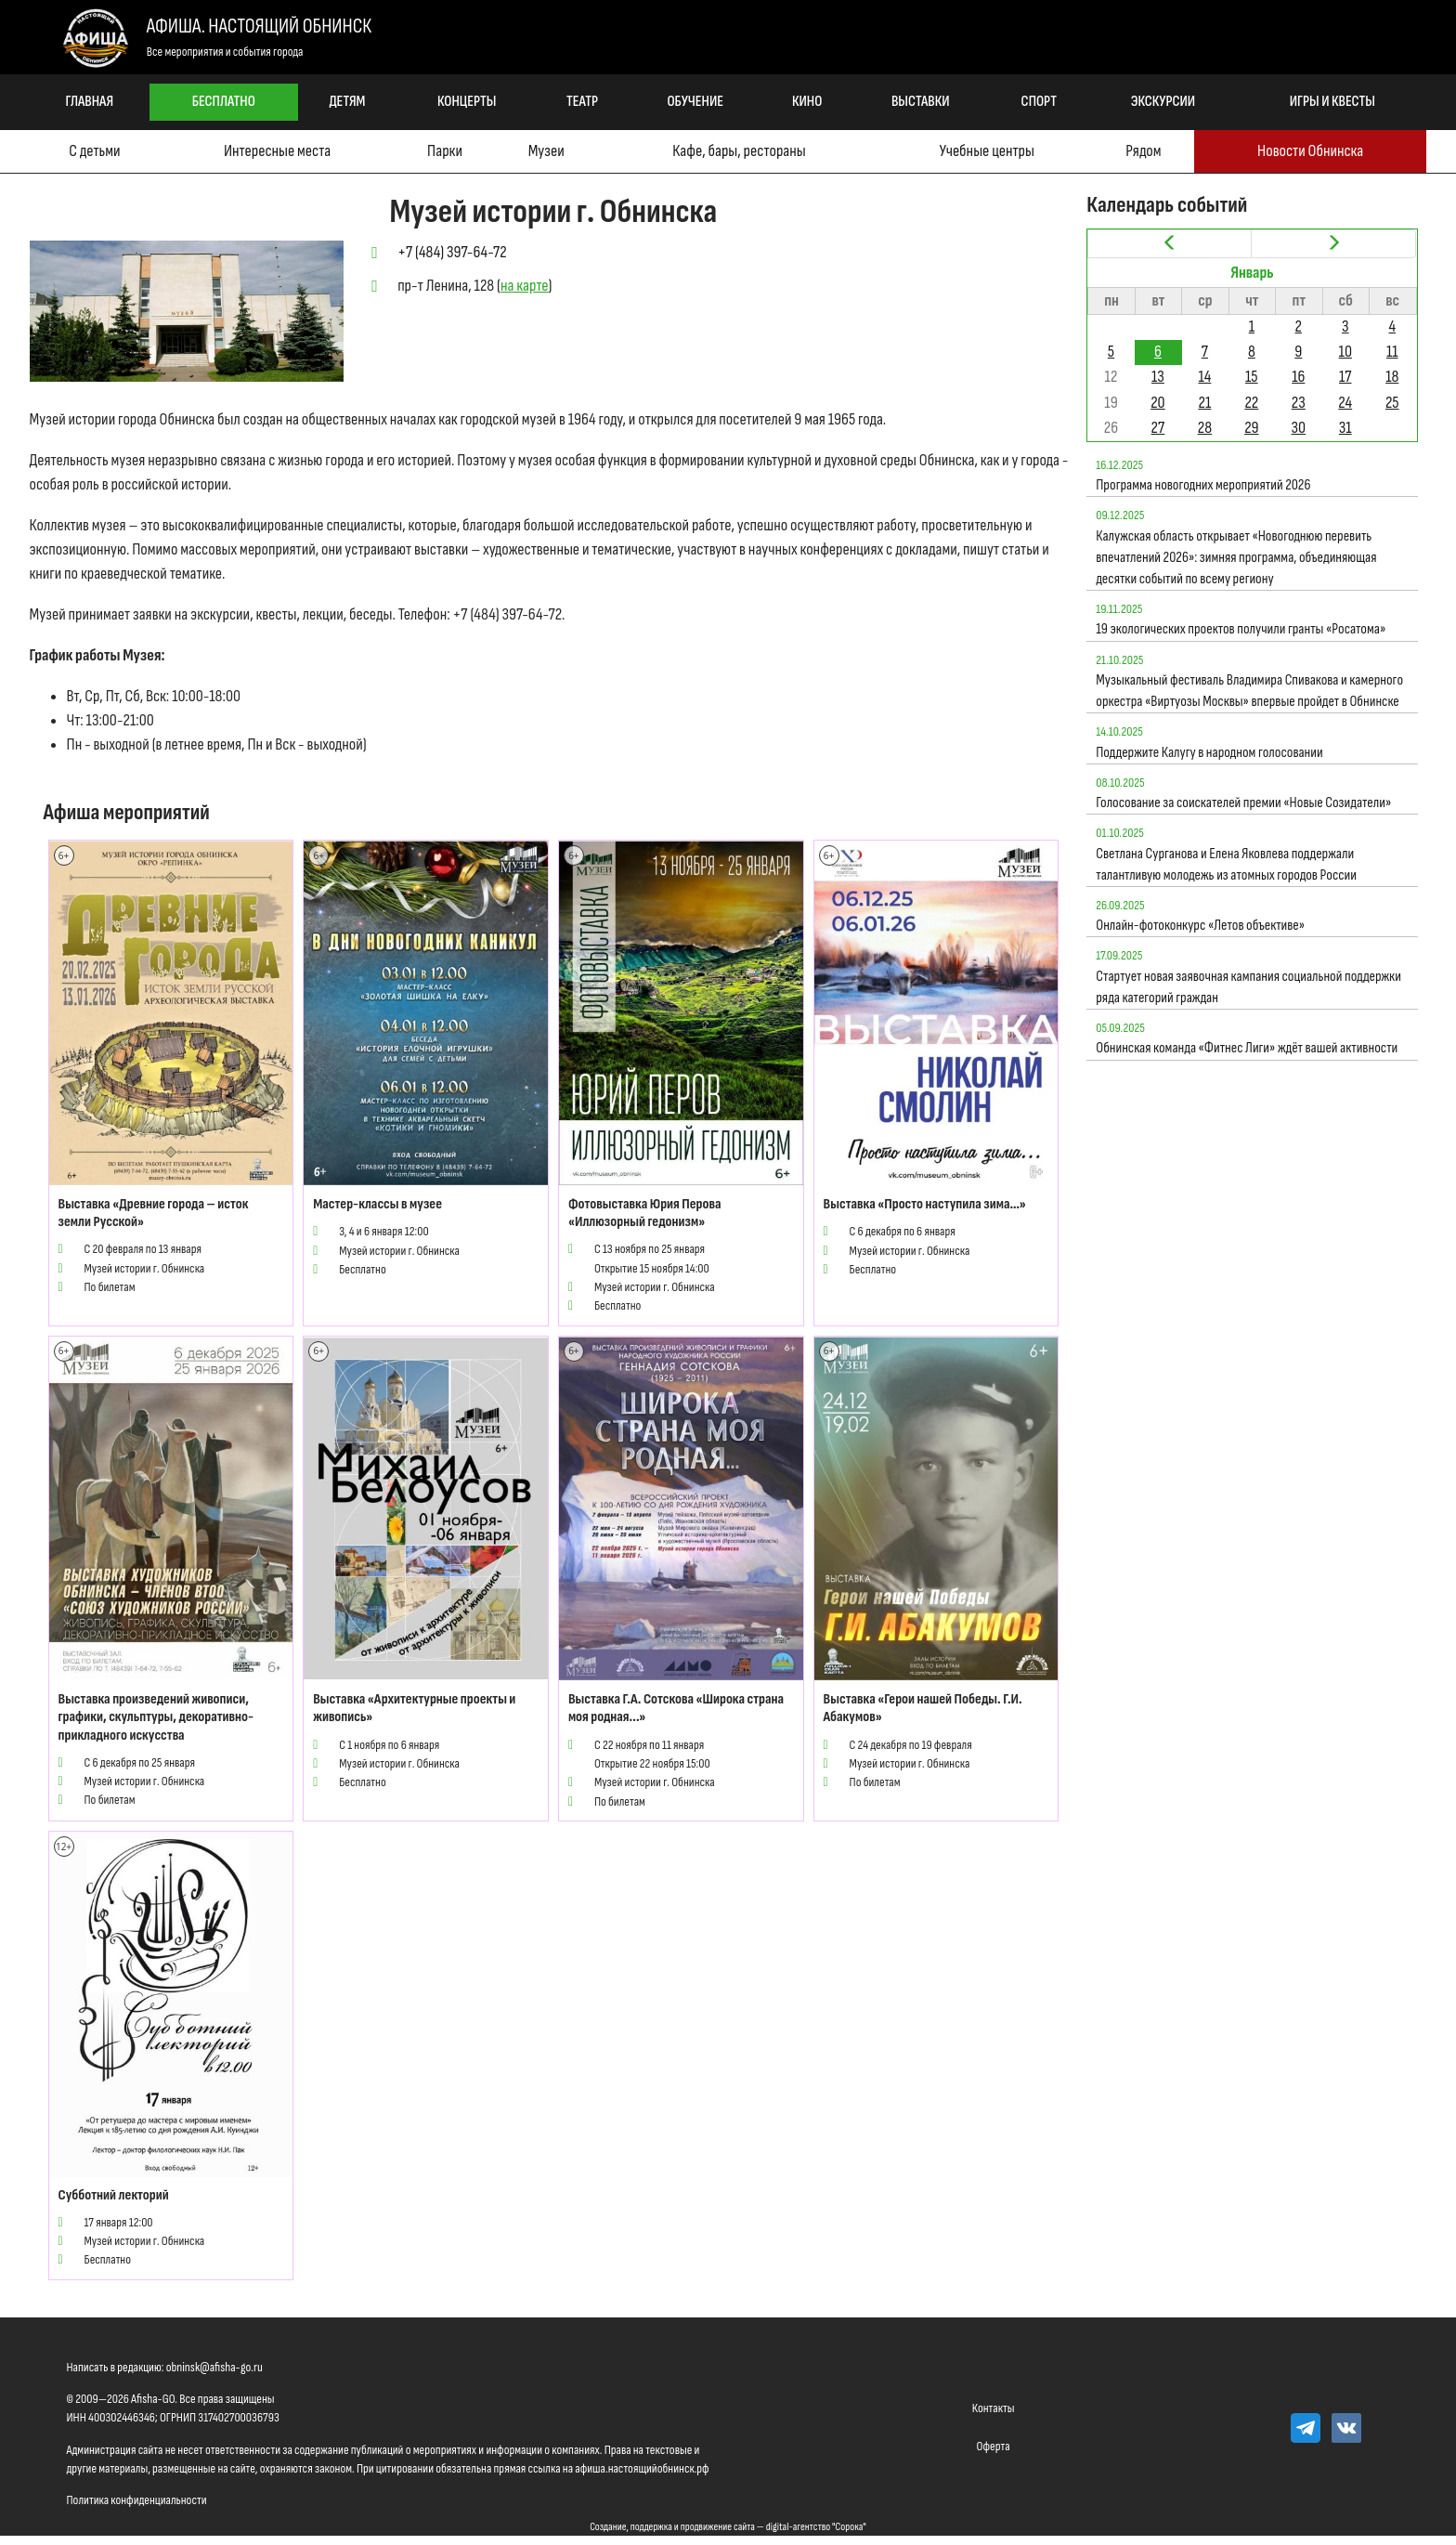 Image resolution: width=1456 pixels, height=2545 pixels. What do you see at coordinates (1240, 629) in the screenshot?
I see `19 экологических проектов получили гранты «Росатома»` at bounding box center [1240, 629].